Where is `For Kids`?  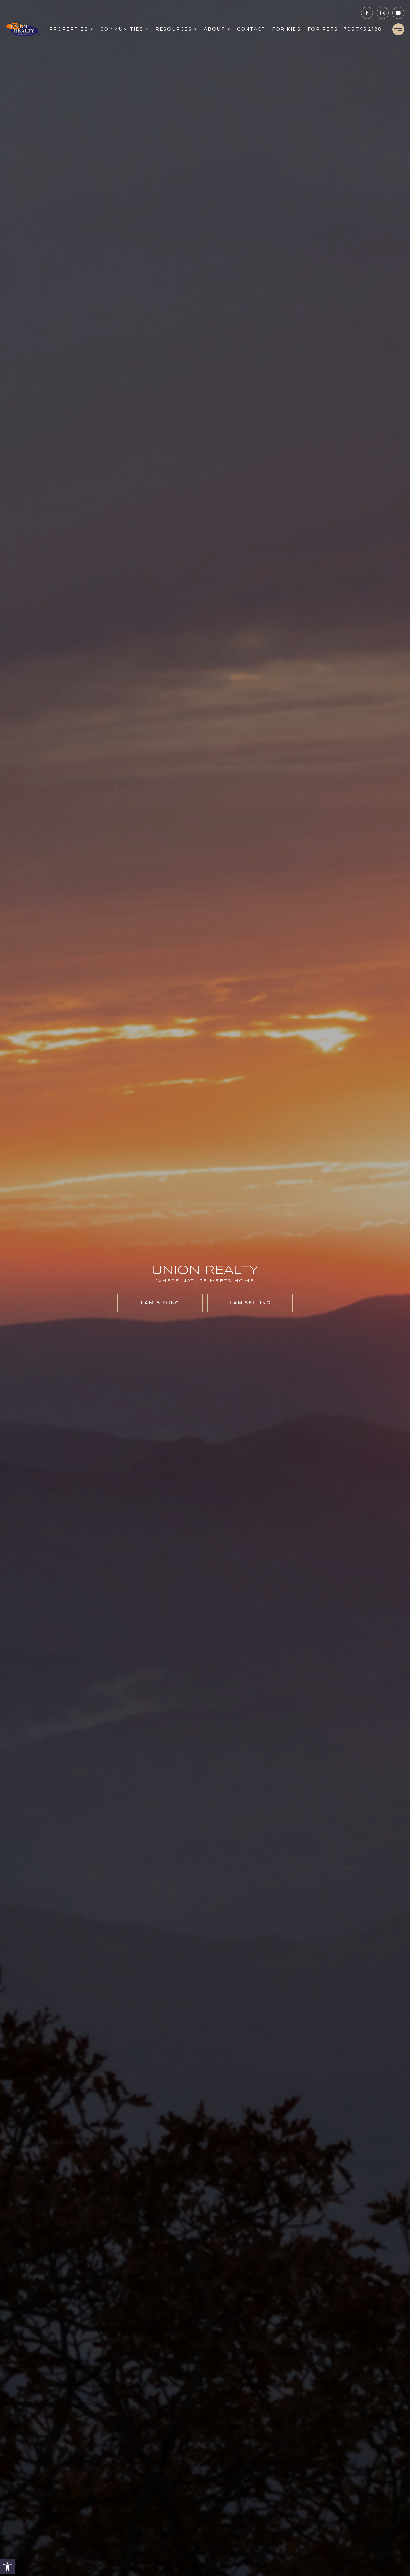
For Kids is located at coordinates (286, 29).